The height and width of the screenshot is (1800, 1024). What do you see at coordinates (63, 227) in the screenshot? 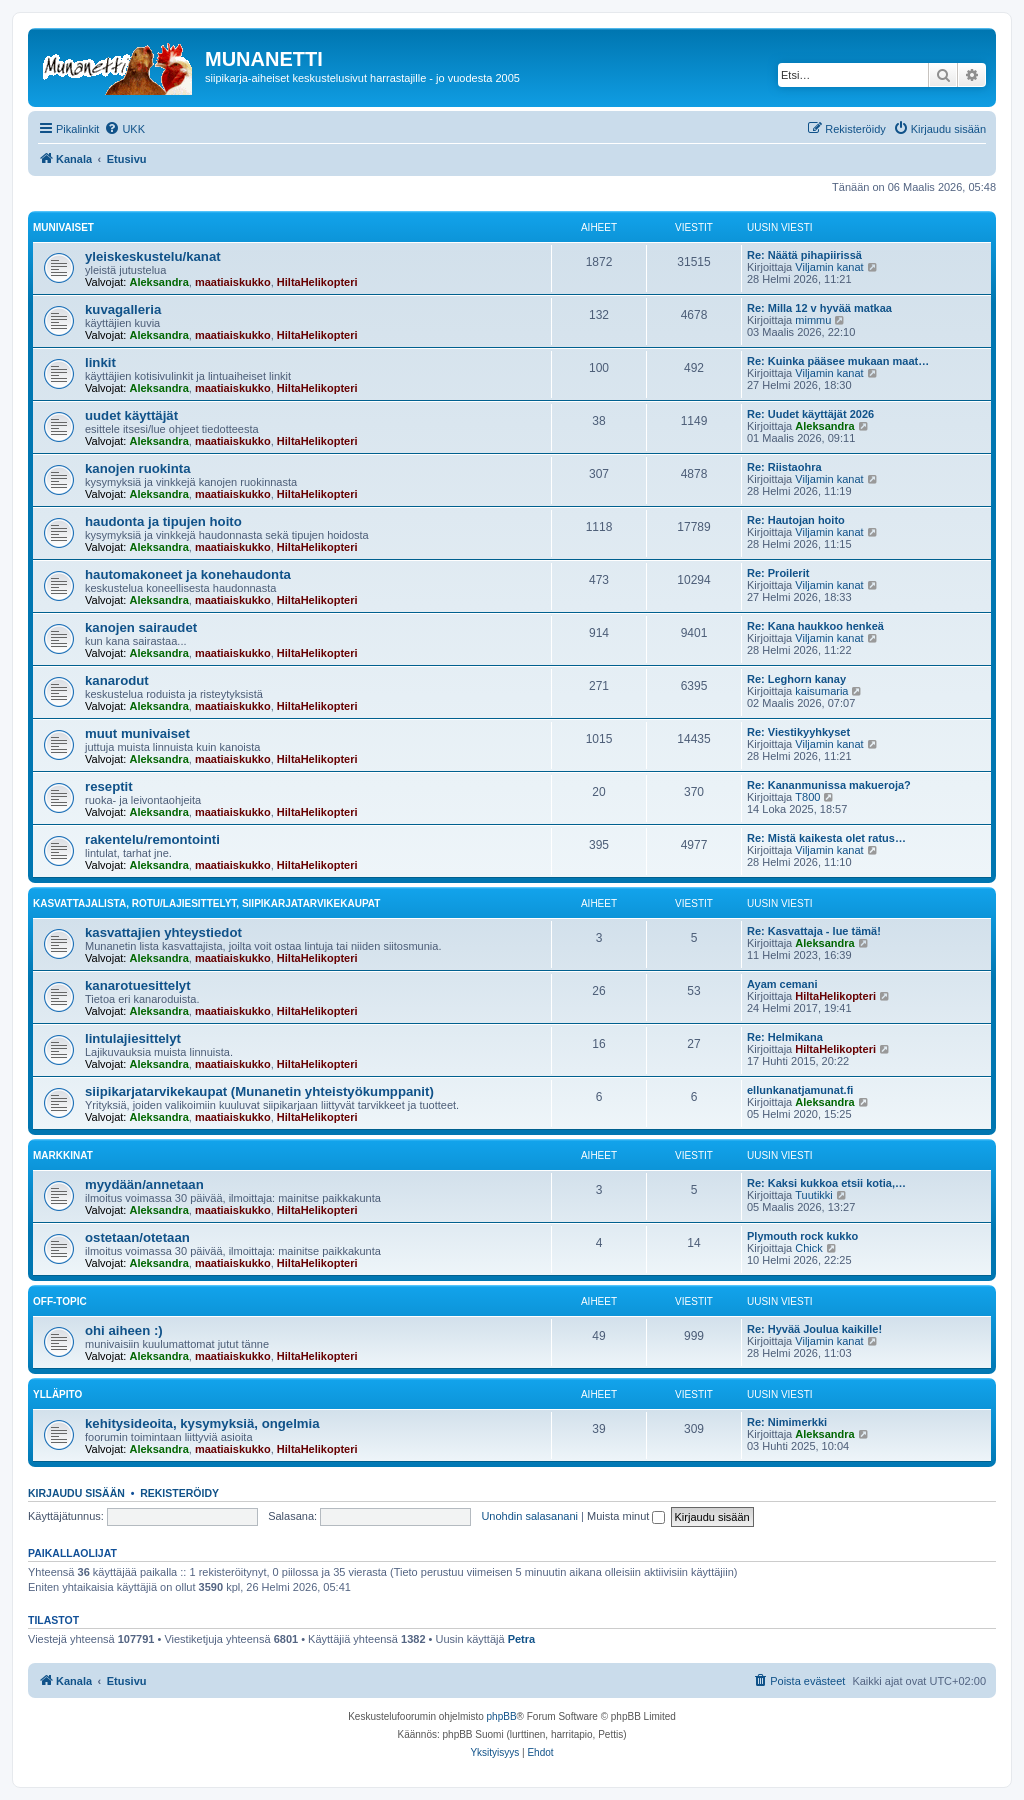
I see `munivaiset` at bounding box center [63, 227].